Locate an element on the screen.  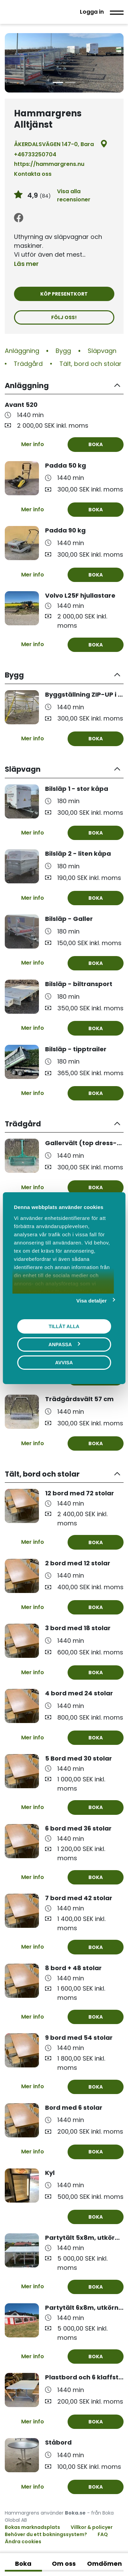
Kontakta oss is located at coordinates (33, 174).